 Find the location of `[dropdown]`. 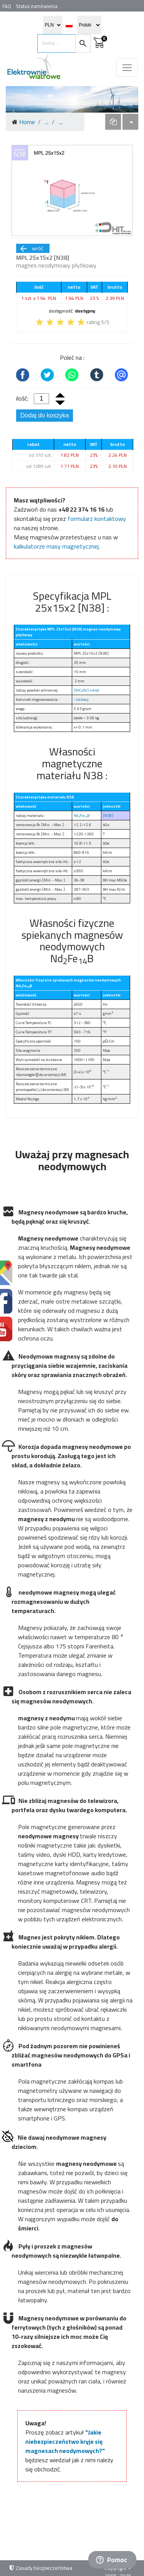

[dropdown] is located at coordinates (113, 122).